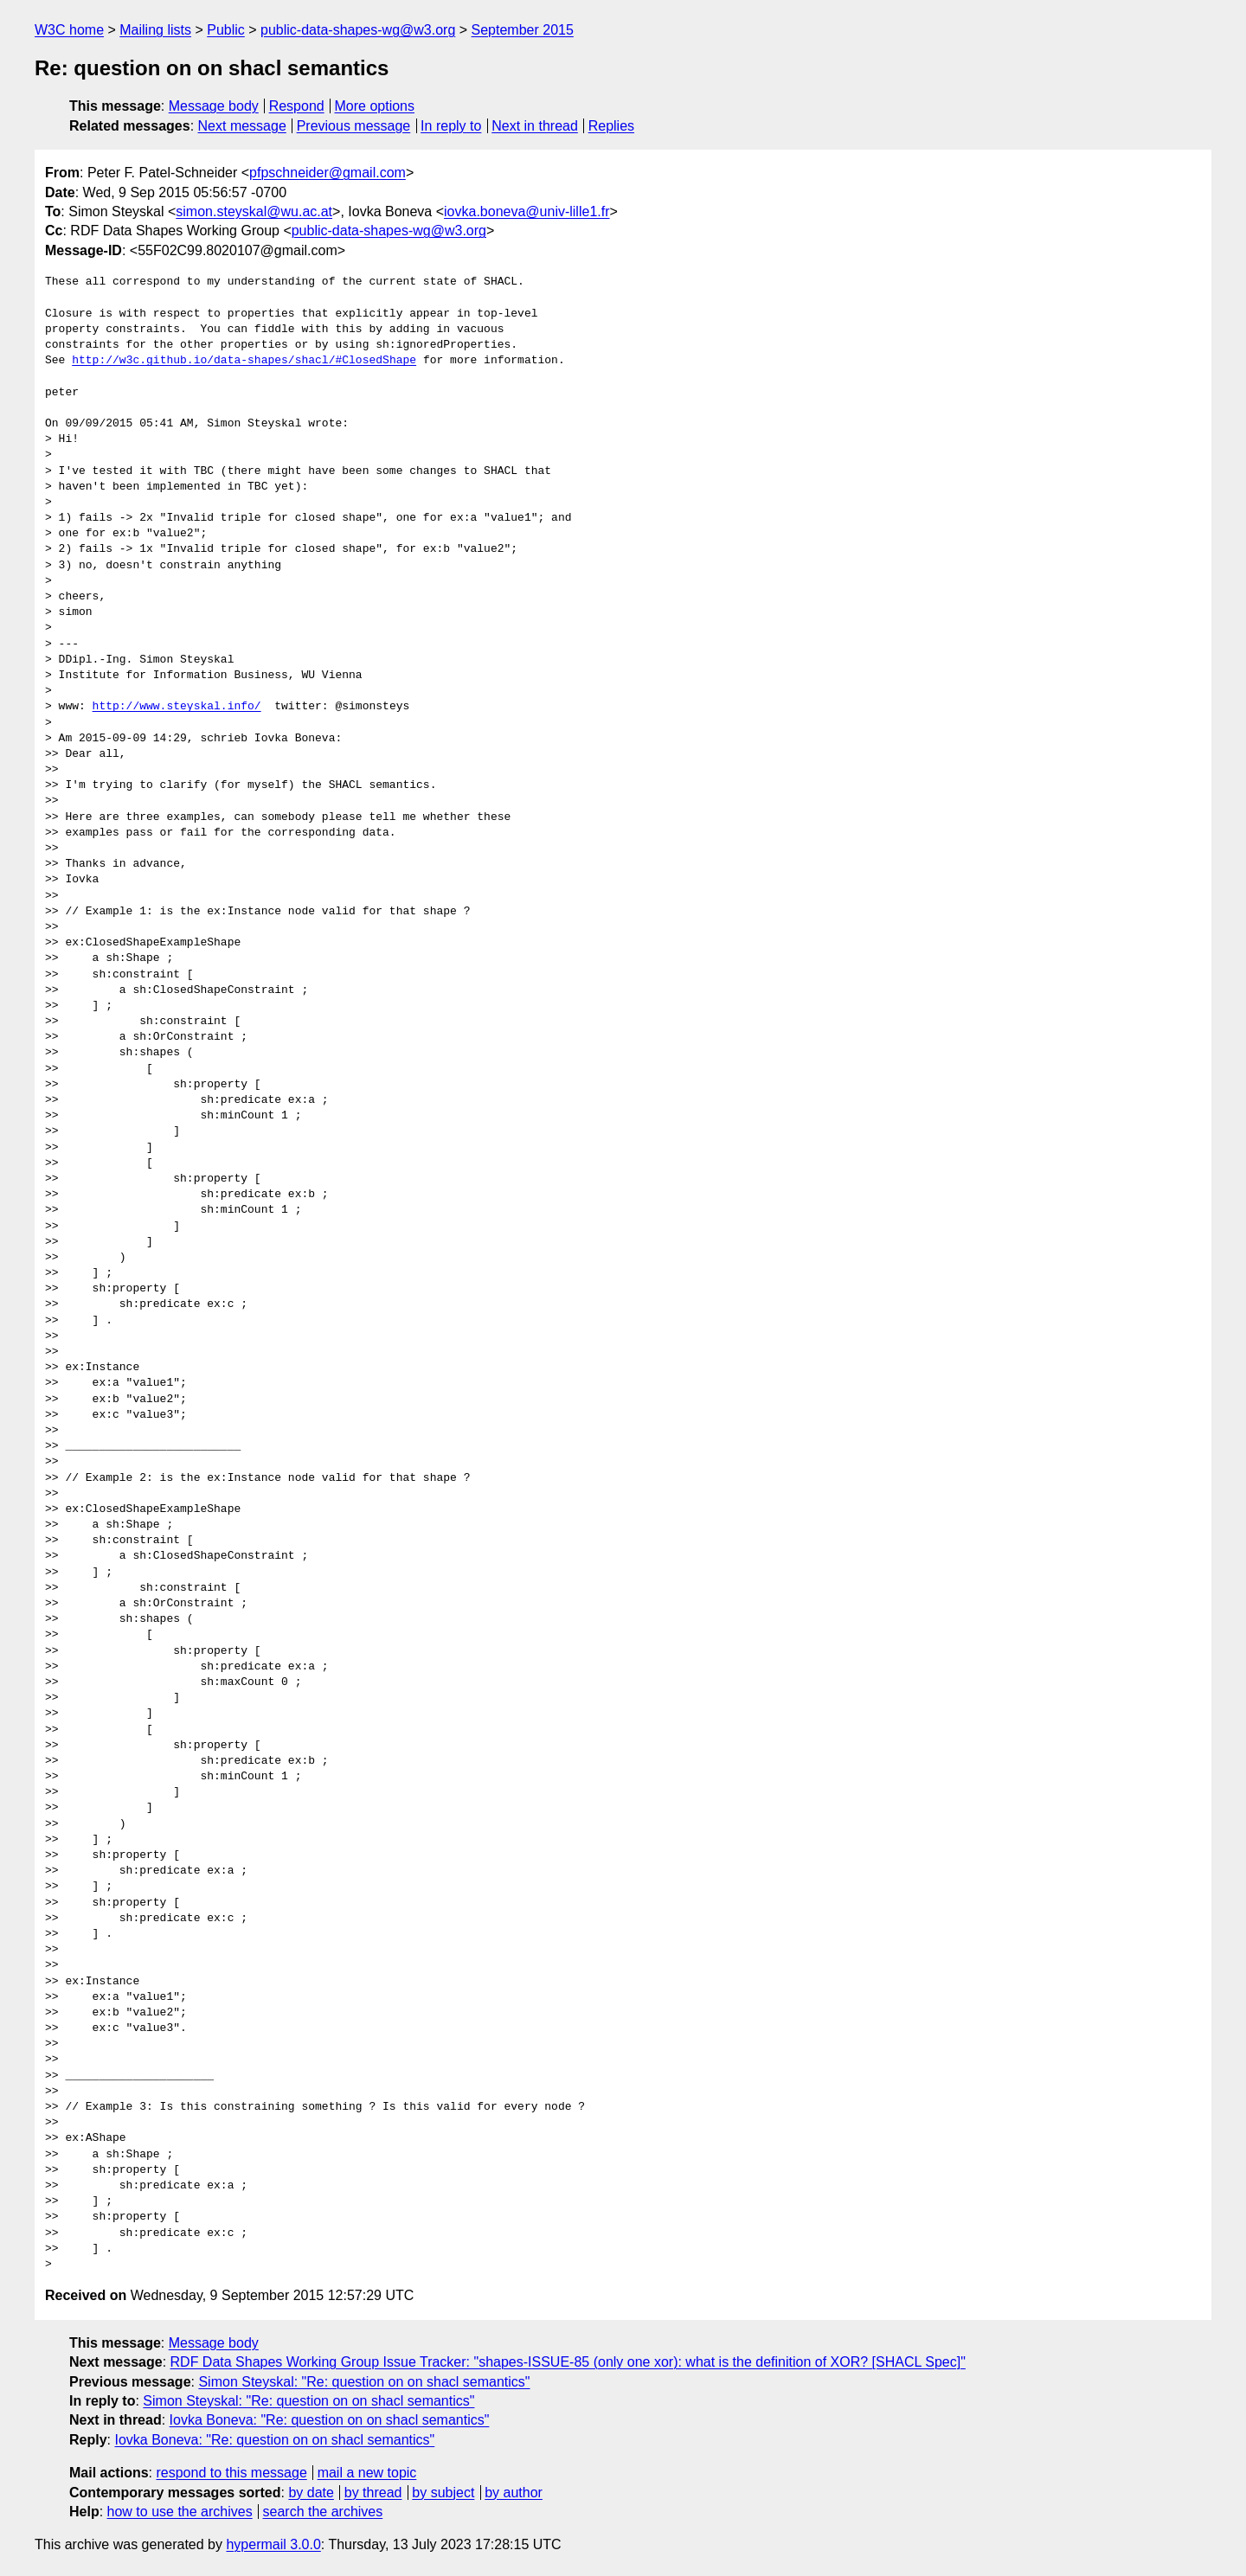 This screenshot has width=1246, height=2576. I want to click on W3C home, so click(69, 29).